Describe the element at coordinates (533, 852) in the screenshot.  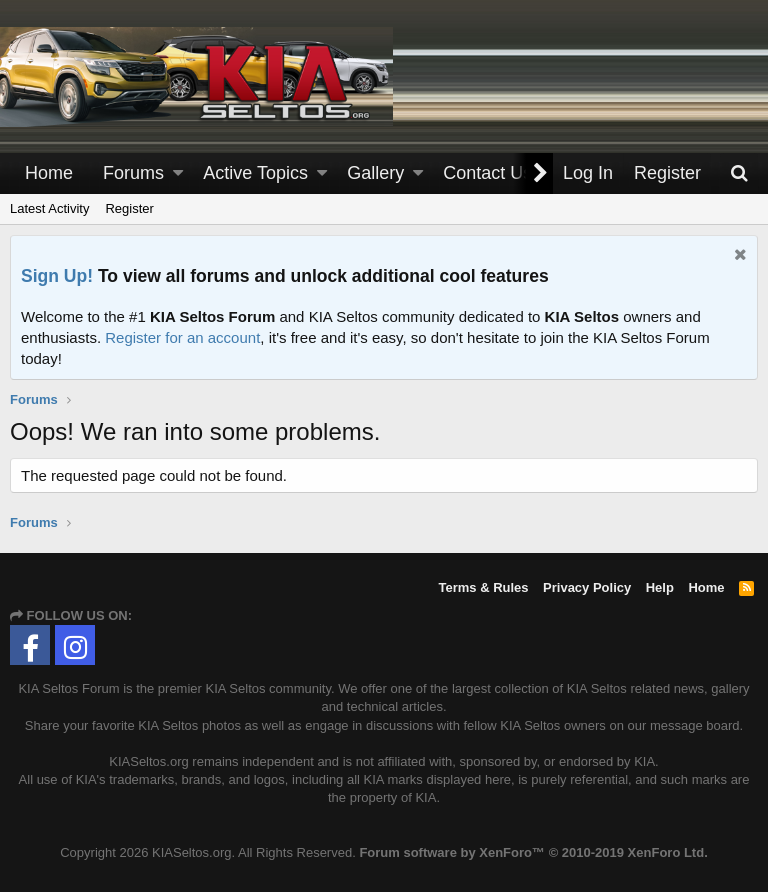
I see `Forum software by XenForo™` at that location.